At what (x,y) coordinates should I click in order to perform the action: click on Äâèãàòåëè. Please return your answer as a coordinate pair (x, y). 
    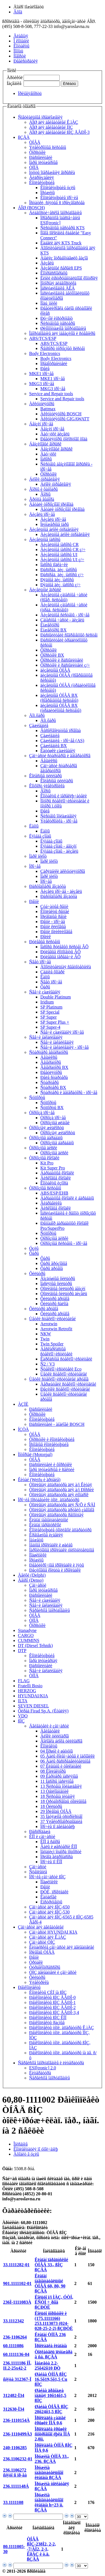
    Looking at the image, I should click on (50, 1731).